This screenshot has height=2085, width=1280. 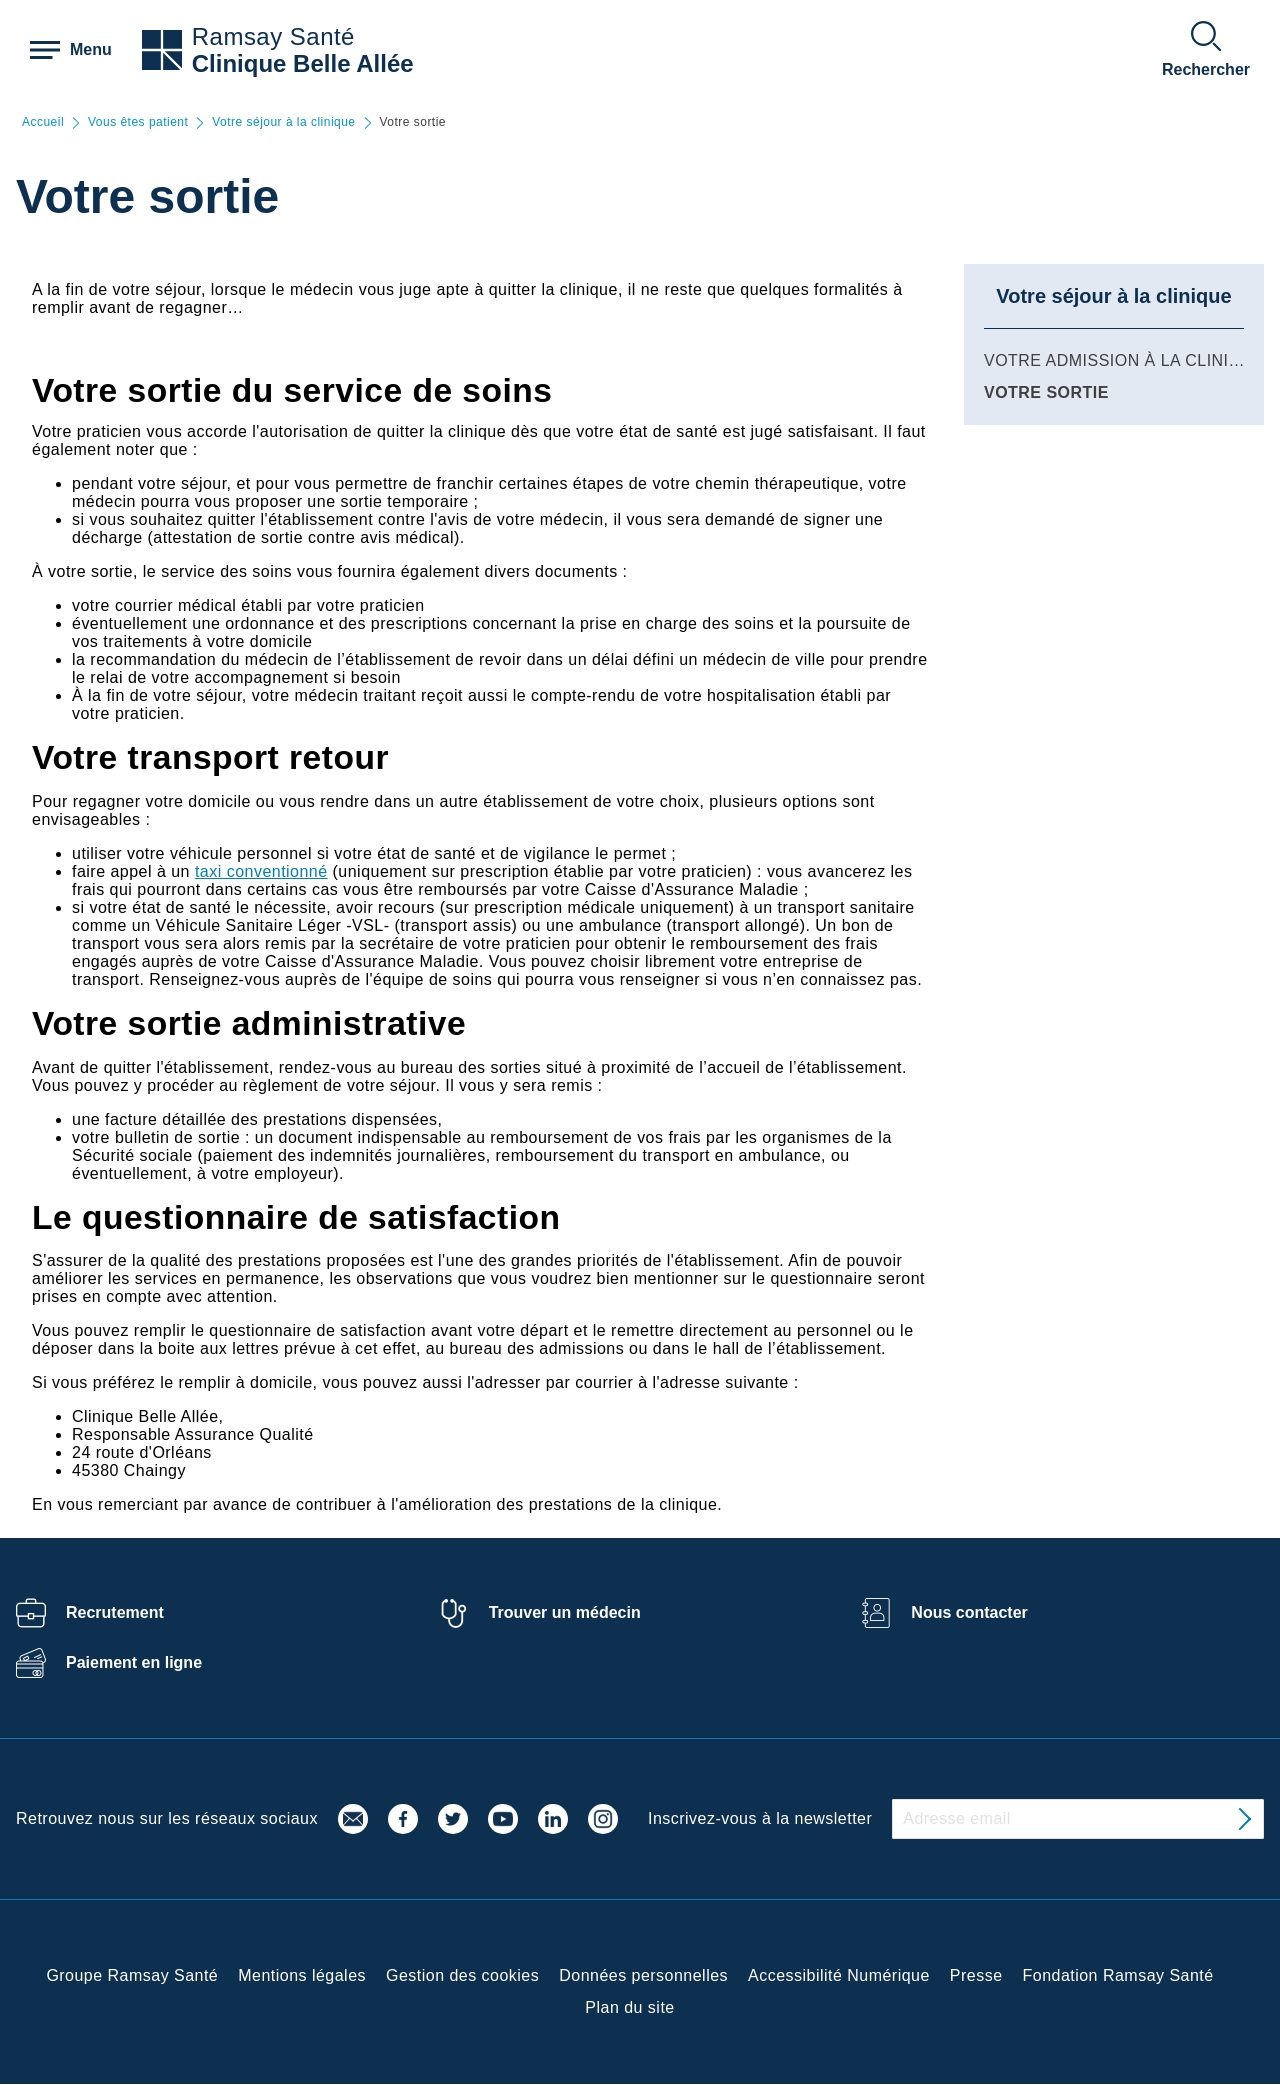 I want to click on Trouver un médecin, so click(x=565, y=1612).